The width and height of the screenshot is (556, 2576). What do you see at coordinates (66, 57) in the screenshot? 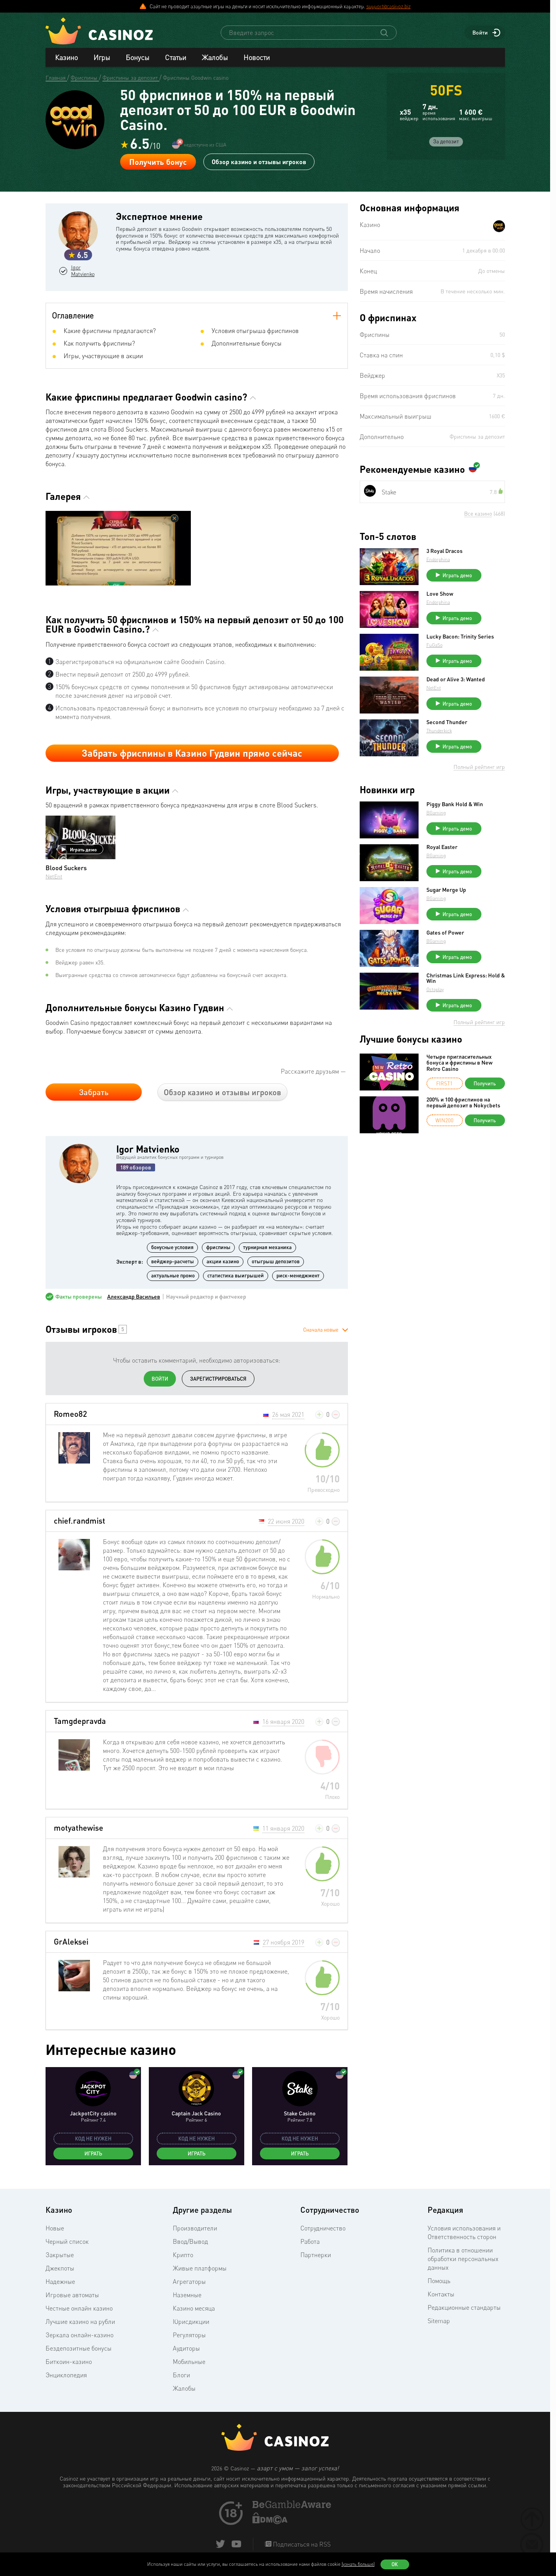
I see `Казино` at bounding box center [66, 57].